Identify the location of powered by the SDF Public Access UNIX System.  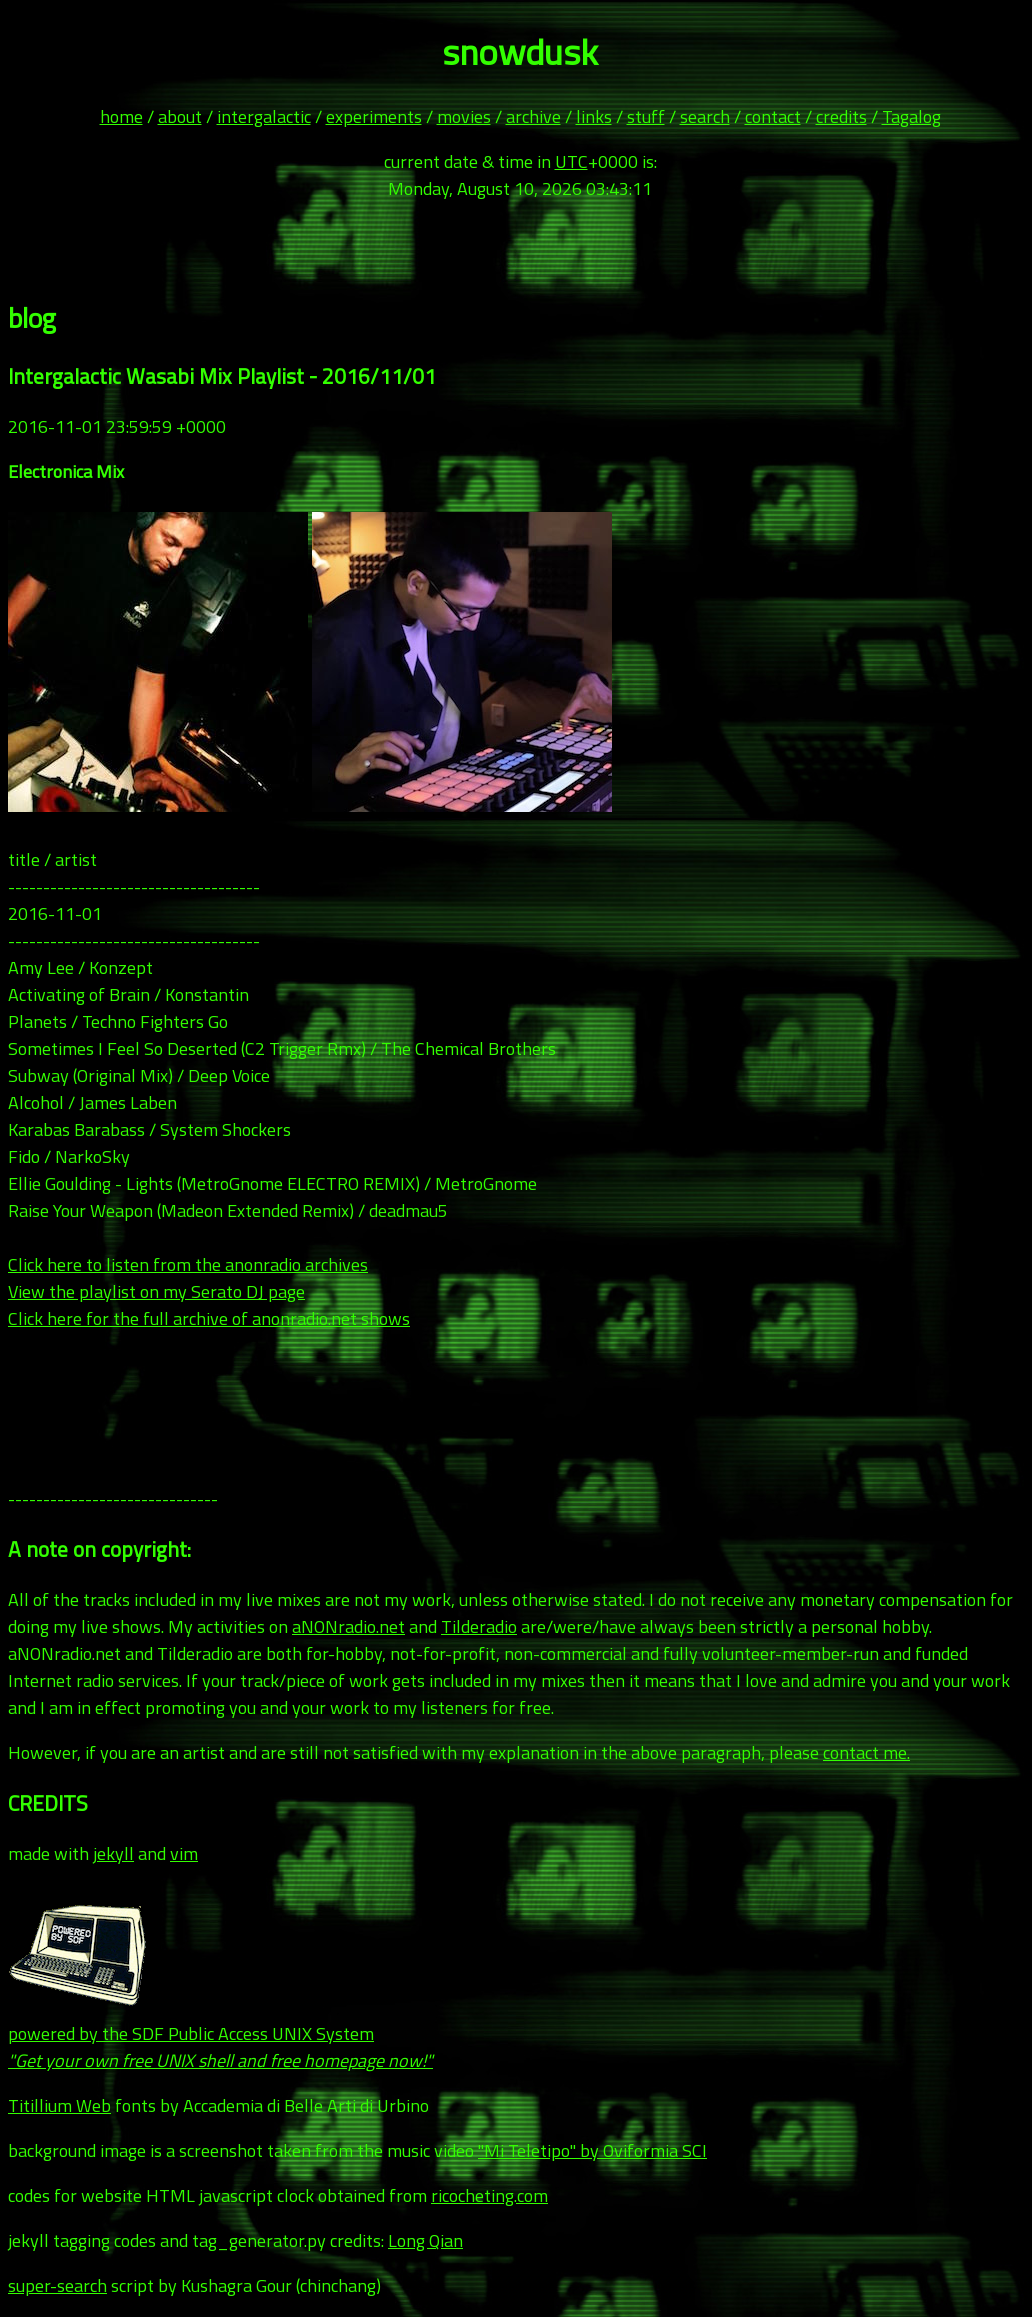
(220, 2033).